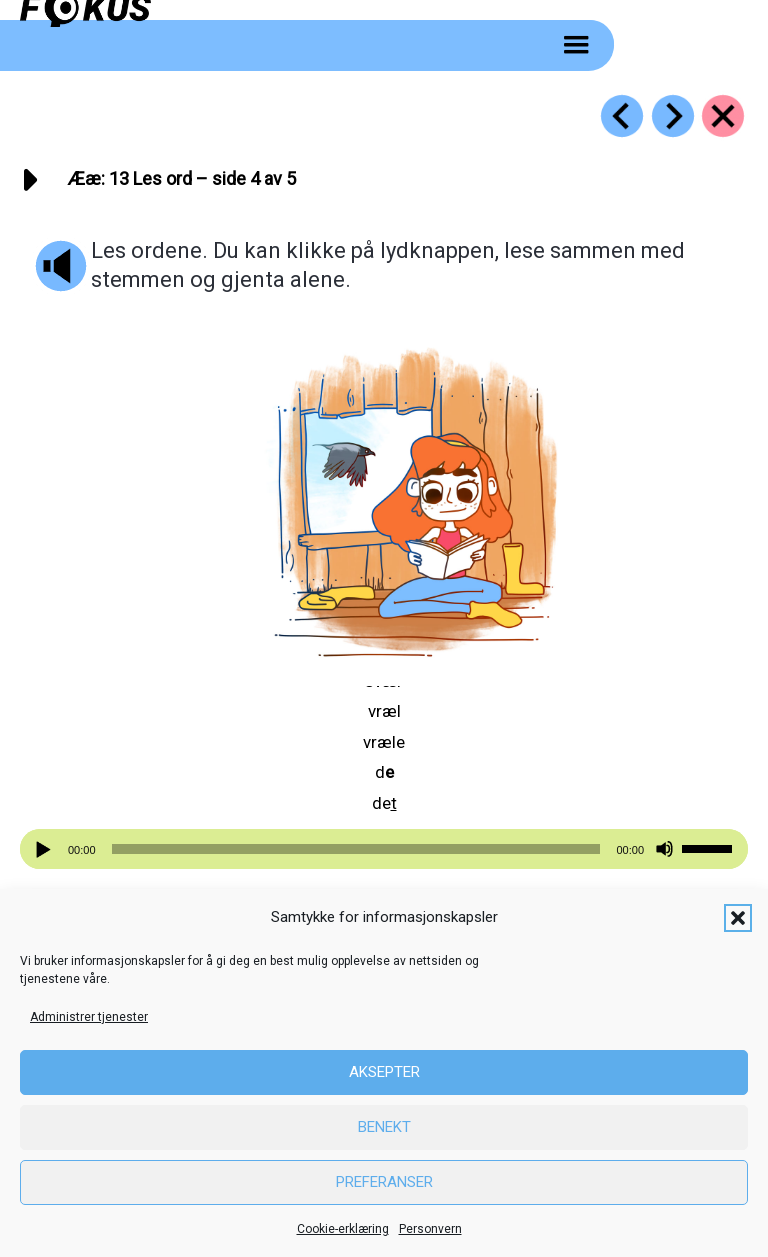  Describe the element at coordinates (622, 116) in the screenshot. I see `[Go to https://fokus.no/lesekurs-a/aeae/a12]` at that location.